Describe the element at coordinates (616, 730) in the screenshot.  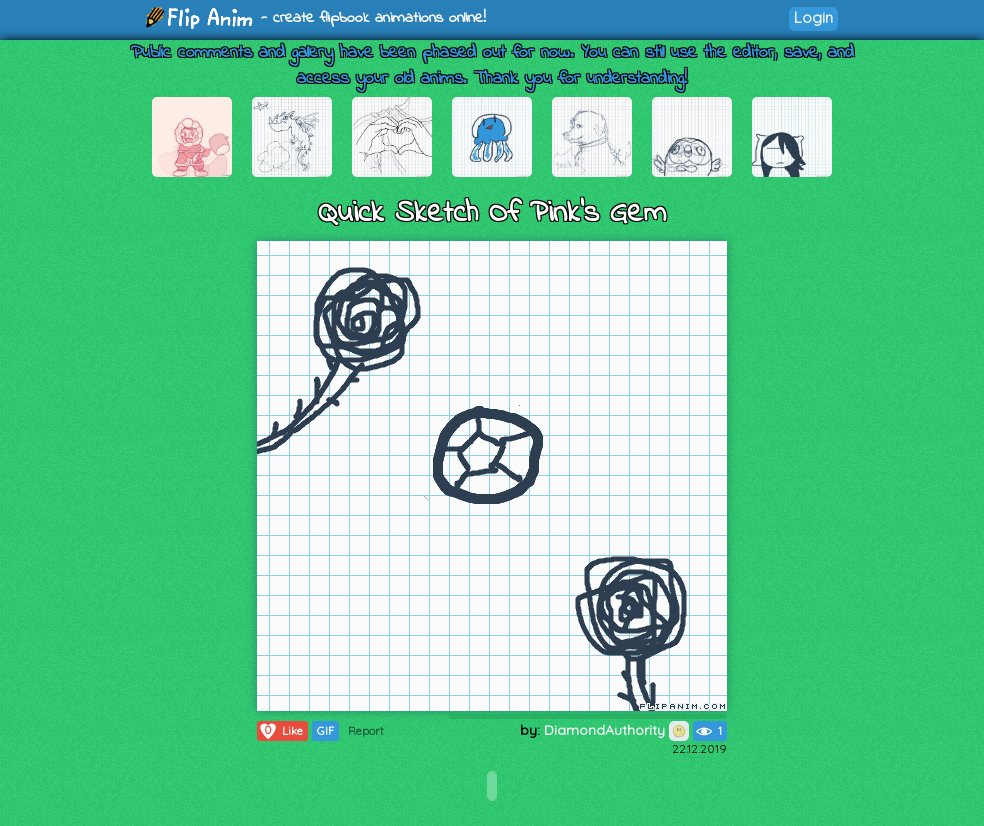
I see `DiamondAuthority` at that location.